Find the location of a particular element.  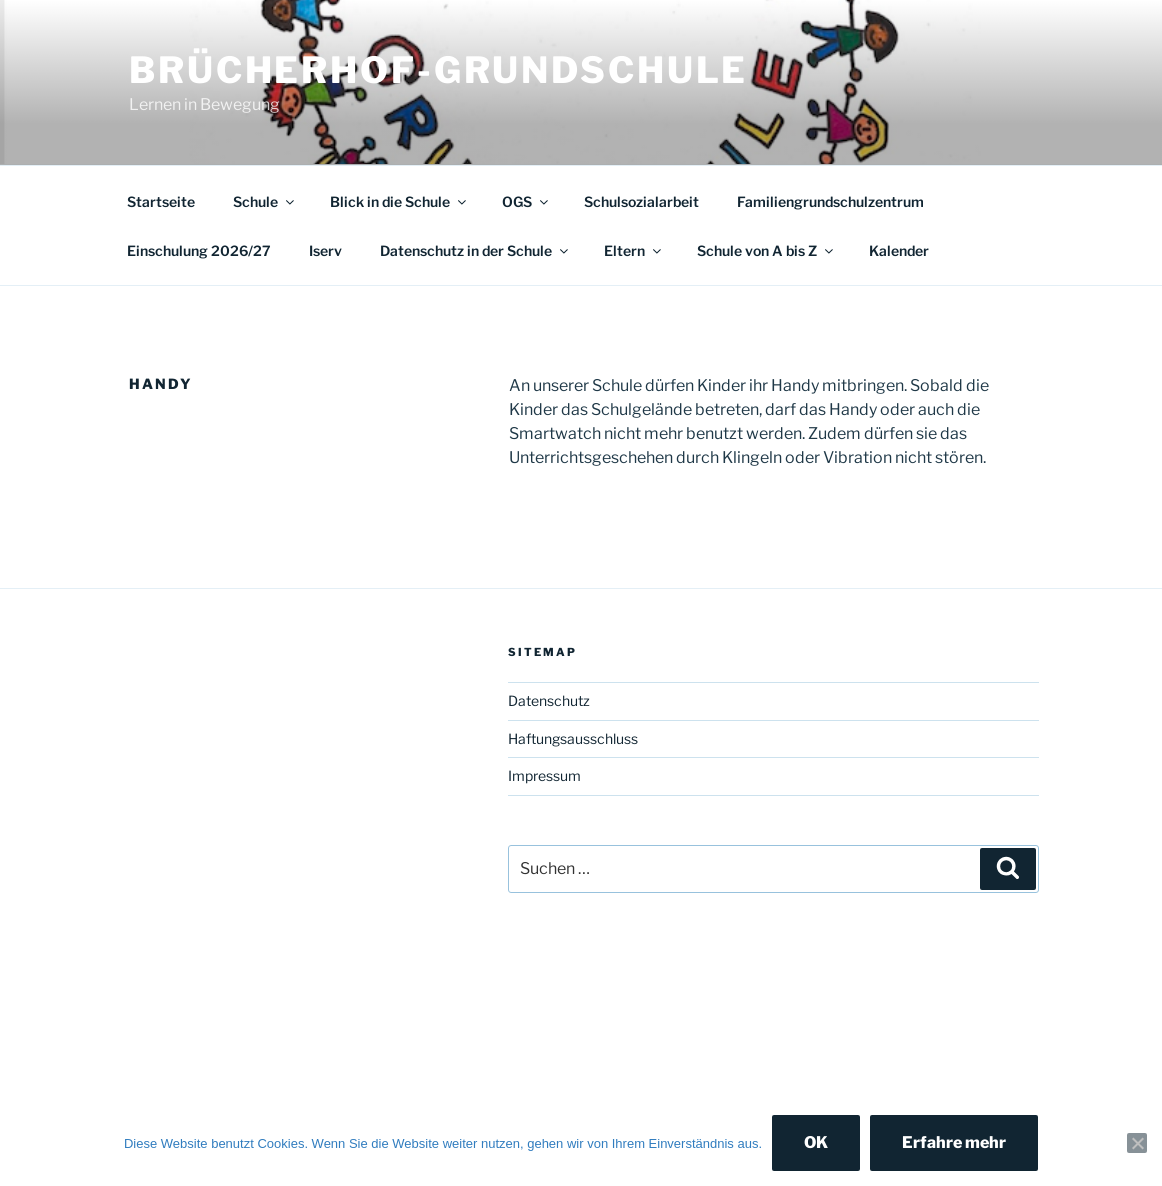

OK is located at coordinates (816, 1142).